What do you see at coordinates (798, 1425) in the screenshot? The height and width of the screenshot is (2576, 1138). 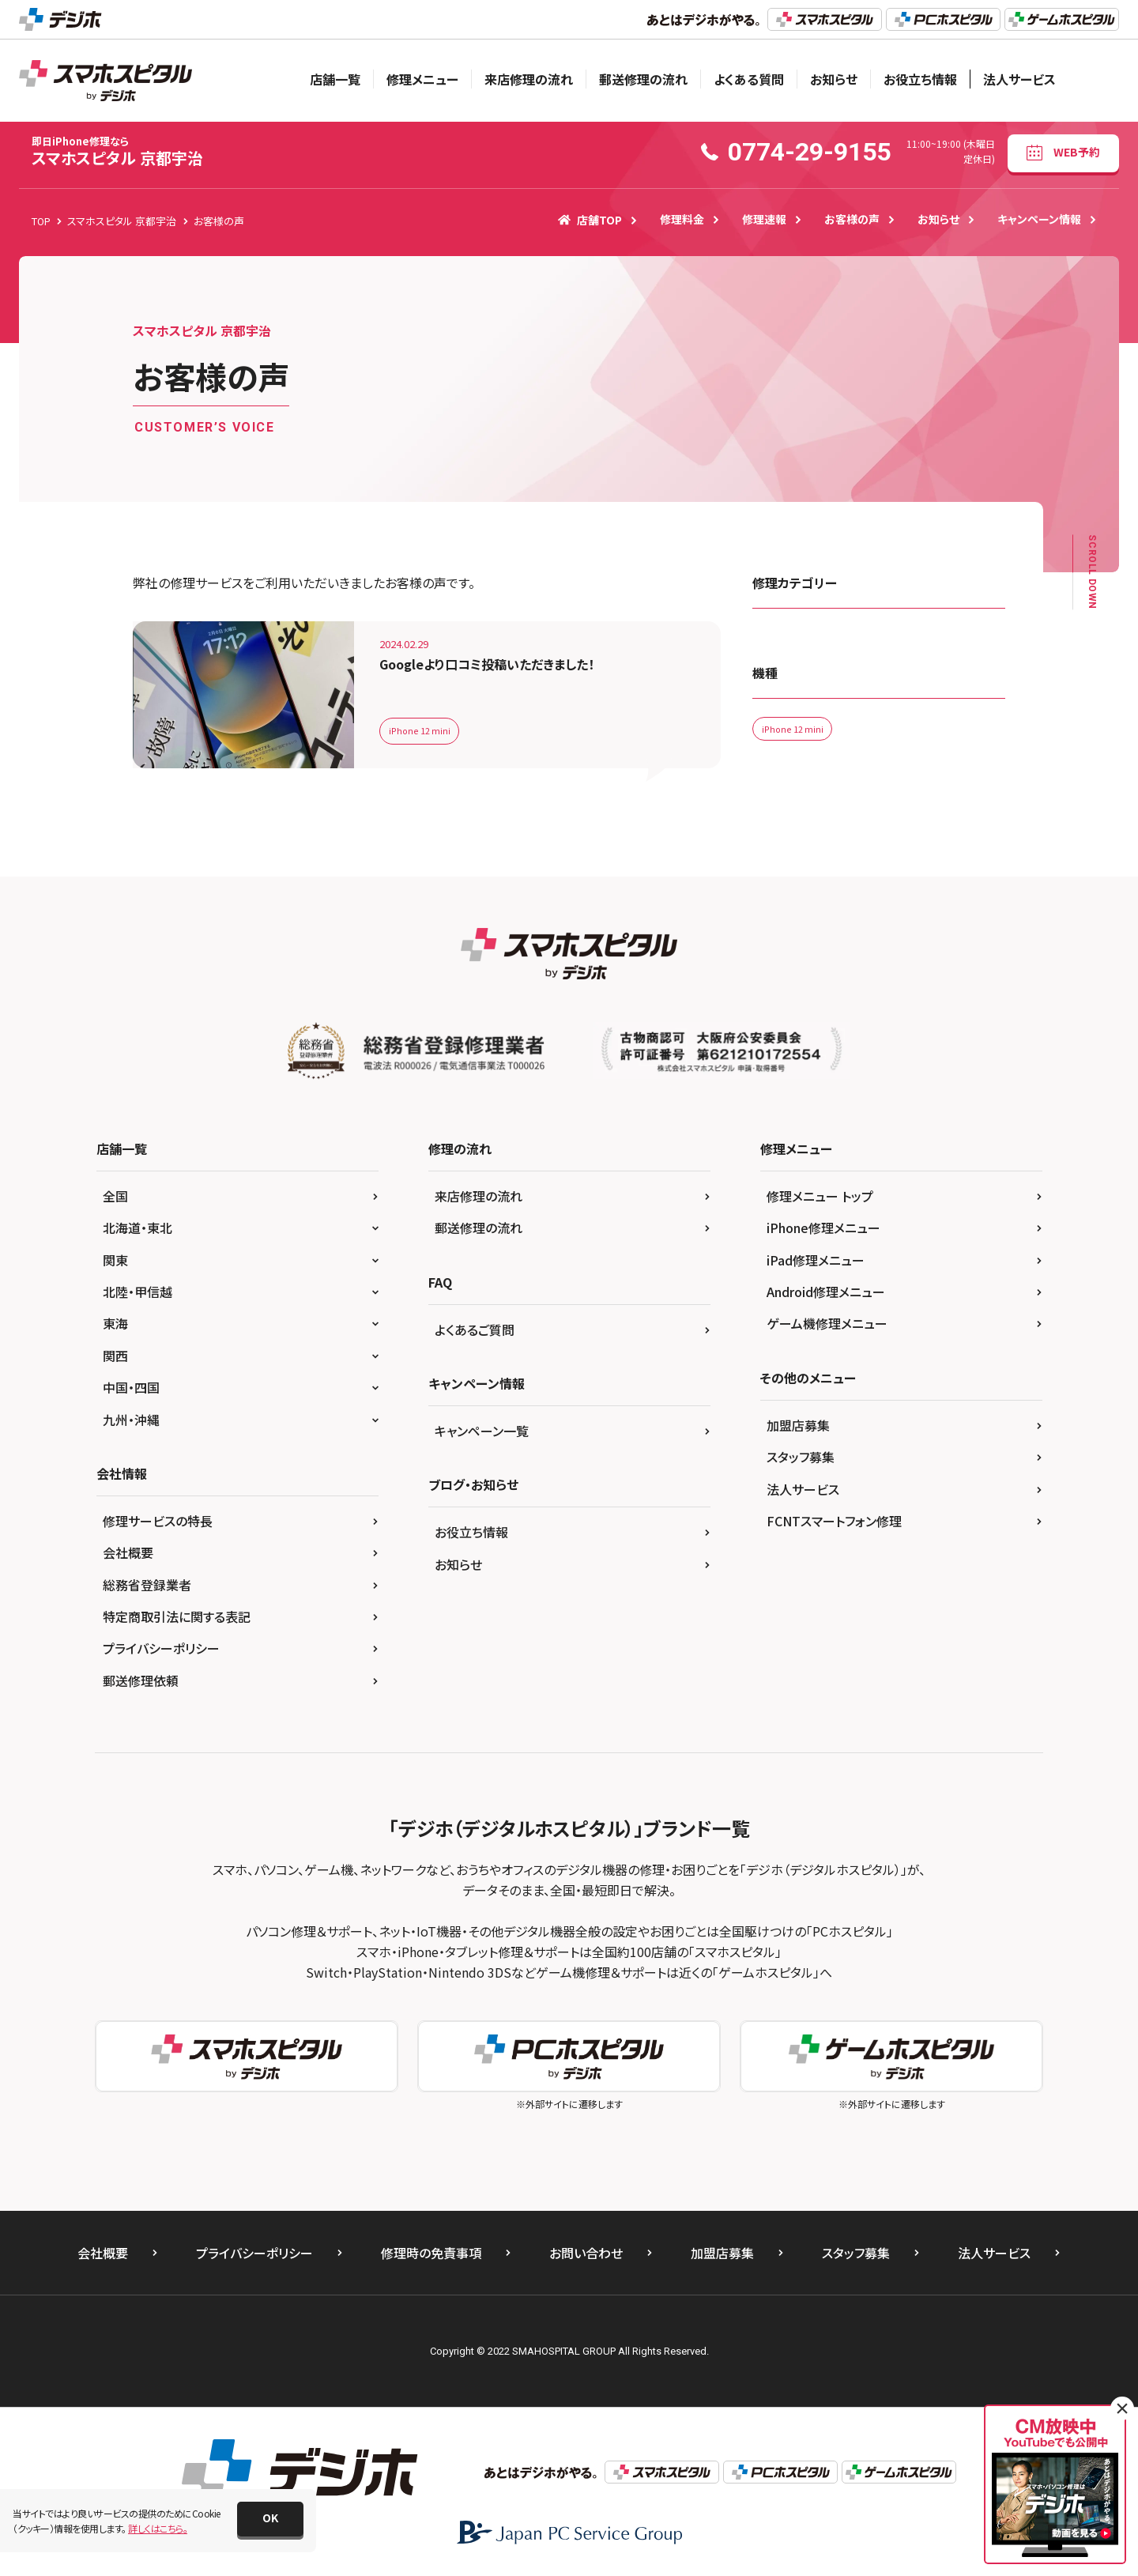 I see `加盟店募集` at bounding box center [798, 1425].